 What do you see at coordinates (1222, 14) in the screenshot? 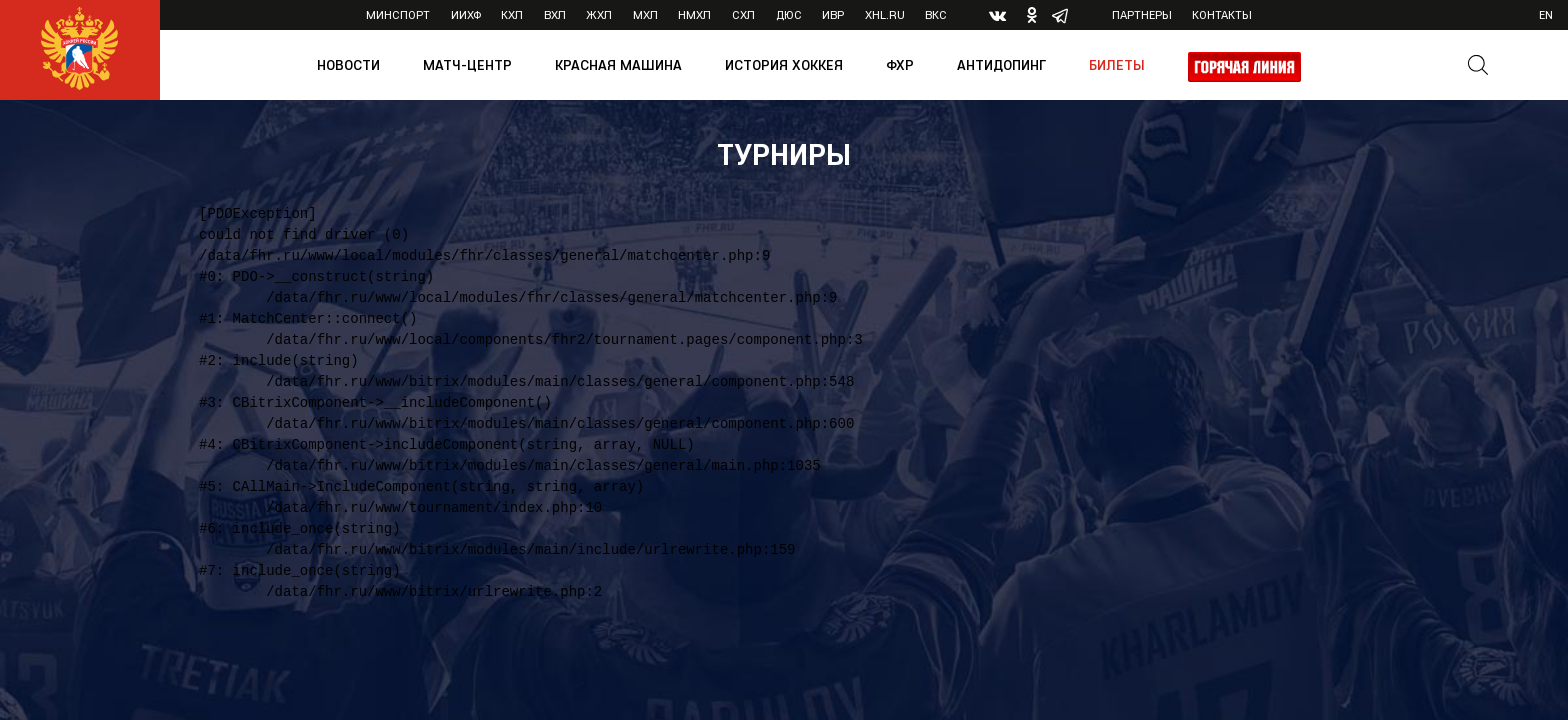
I see `Контакты` at bounding box center [1222, 14].